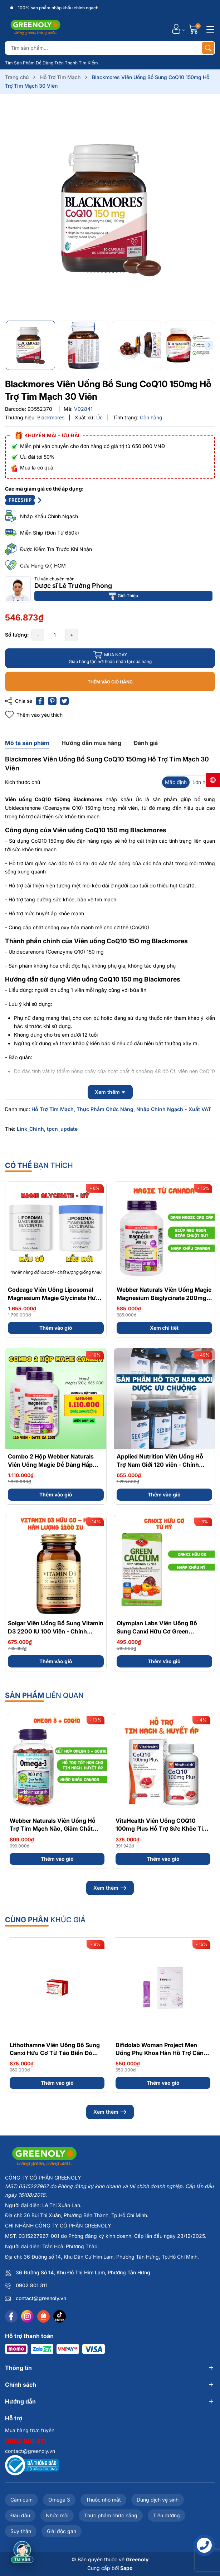 This screenshot has height=2576, width=220. Describe the element at coordinates (55, 1631) in the screenshot. I see `Solgar Viên Uống Bổ Sung Vitamin D3 2200 IU 100 Viên - Chính Ngạch Mỹ` at that location.